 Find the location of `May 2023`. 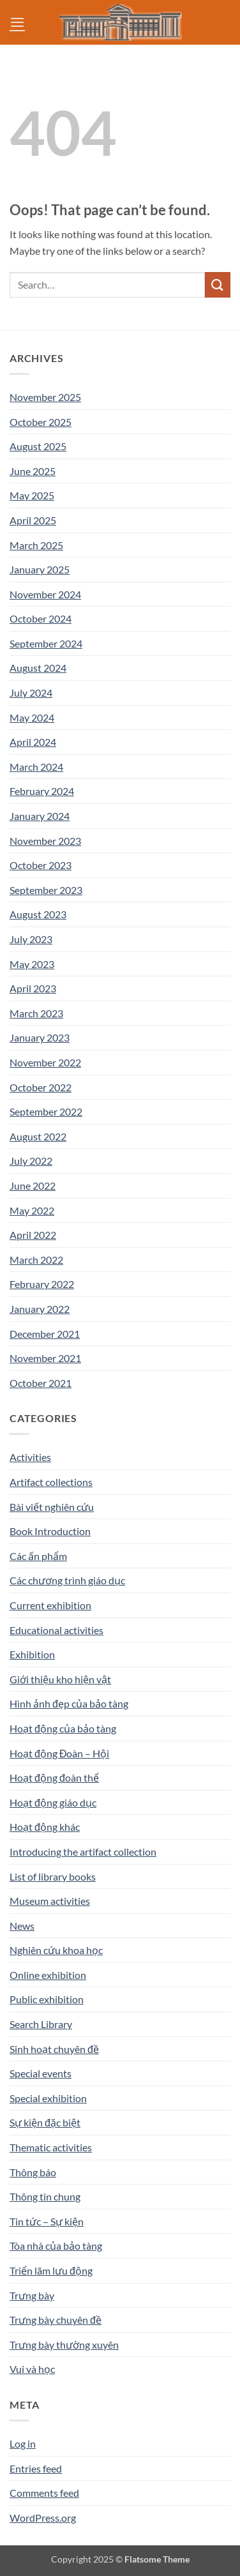

May 2023 is located at coordinates (32, 964).